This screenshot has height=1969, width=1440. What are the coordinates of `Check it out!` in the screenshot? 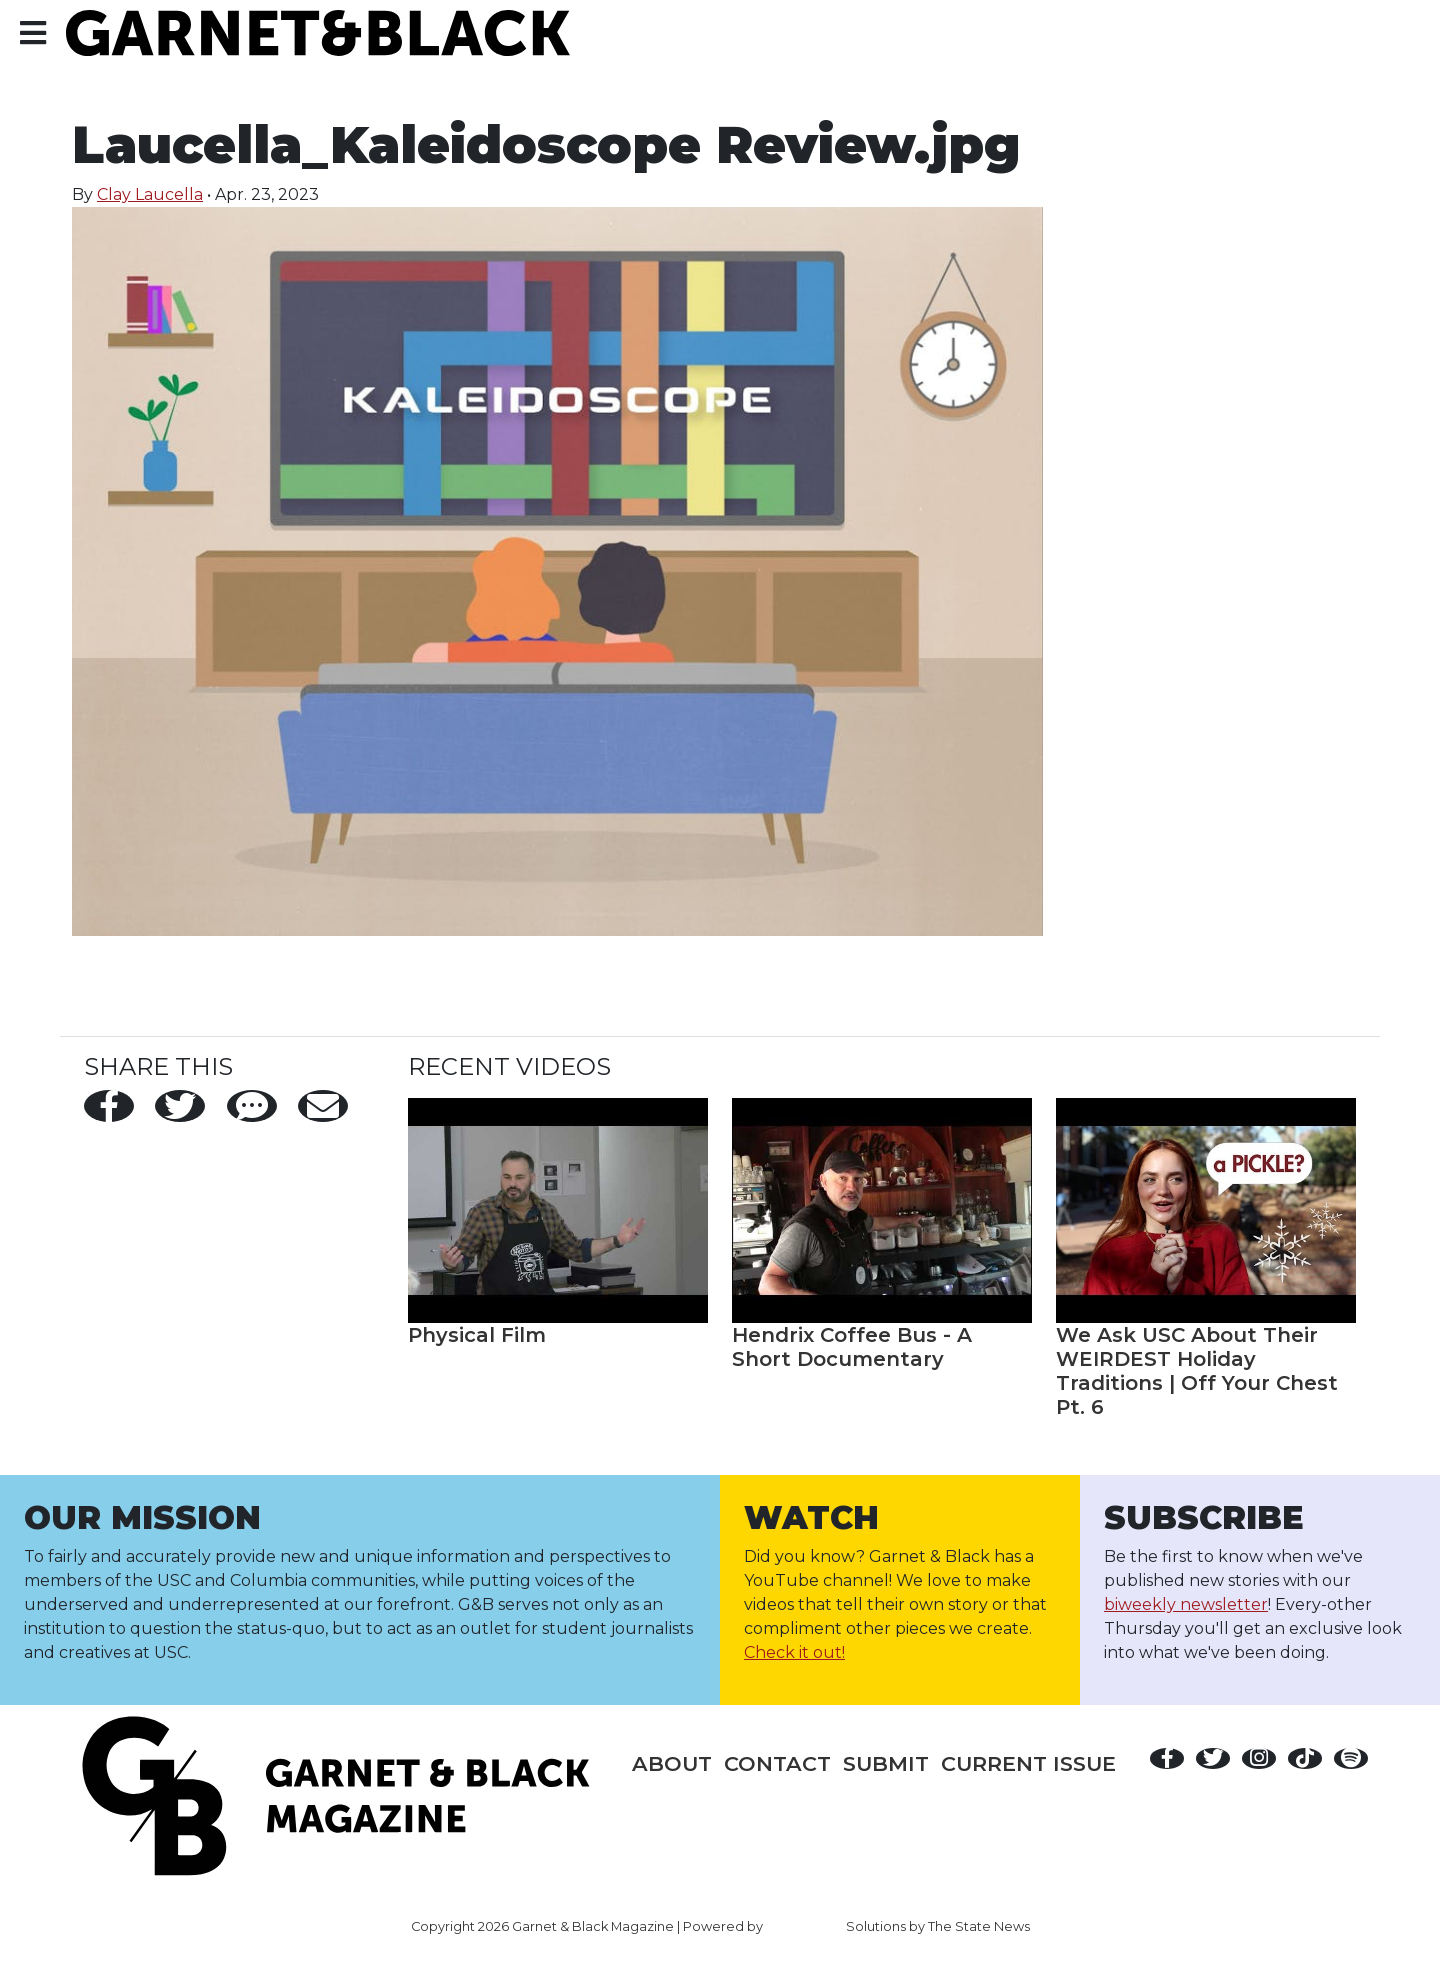 It's located at (794, 1652).